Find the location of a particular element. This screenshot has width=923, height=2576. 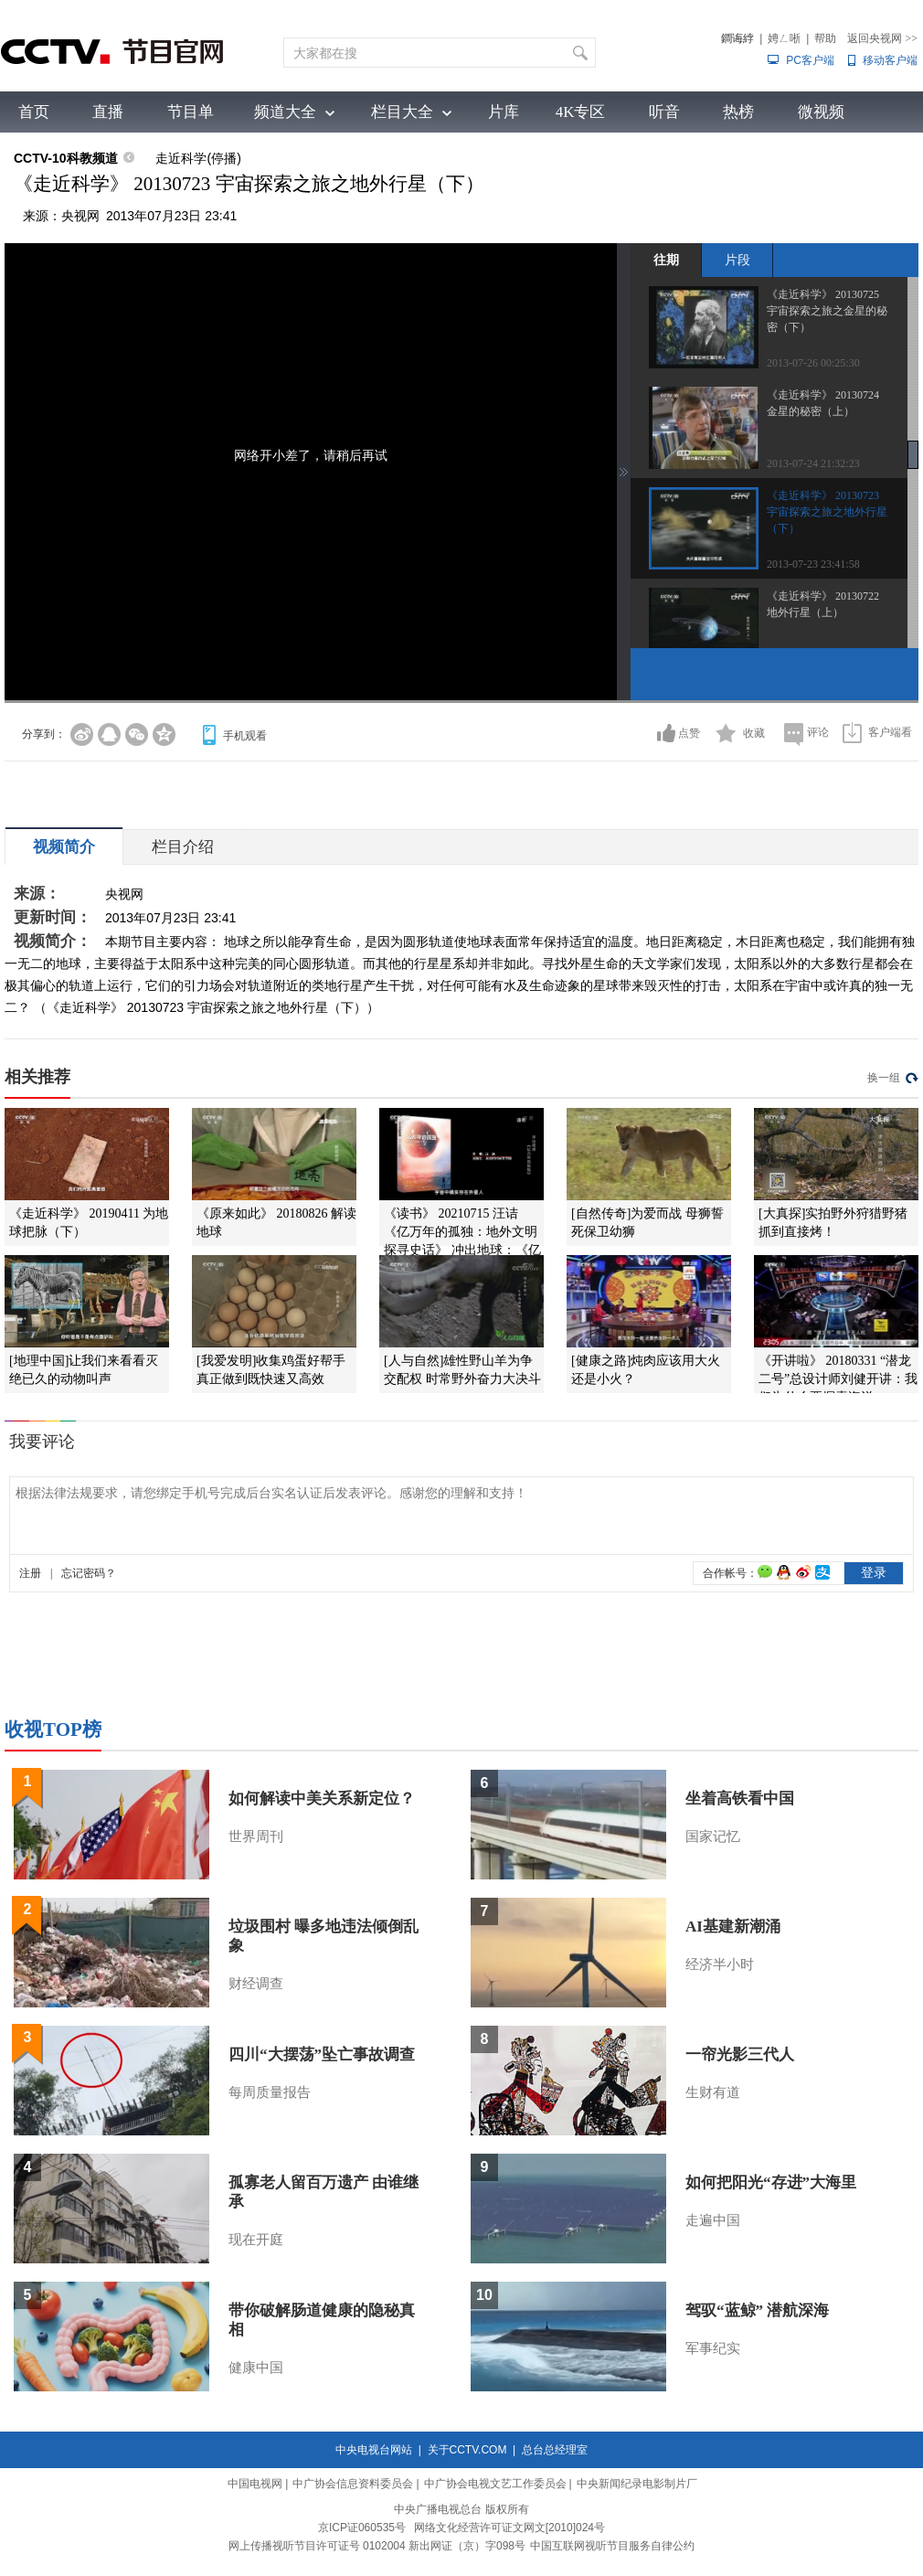

每周质量报告 is located at coordinates (269, 2092).